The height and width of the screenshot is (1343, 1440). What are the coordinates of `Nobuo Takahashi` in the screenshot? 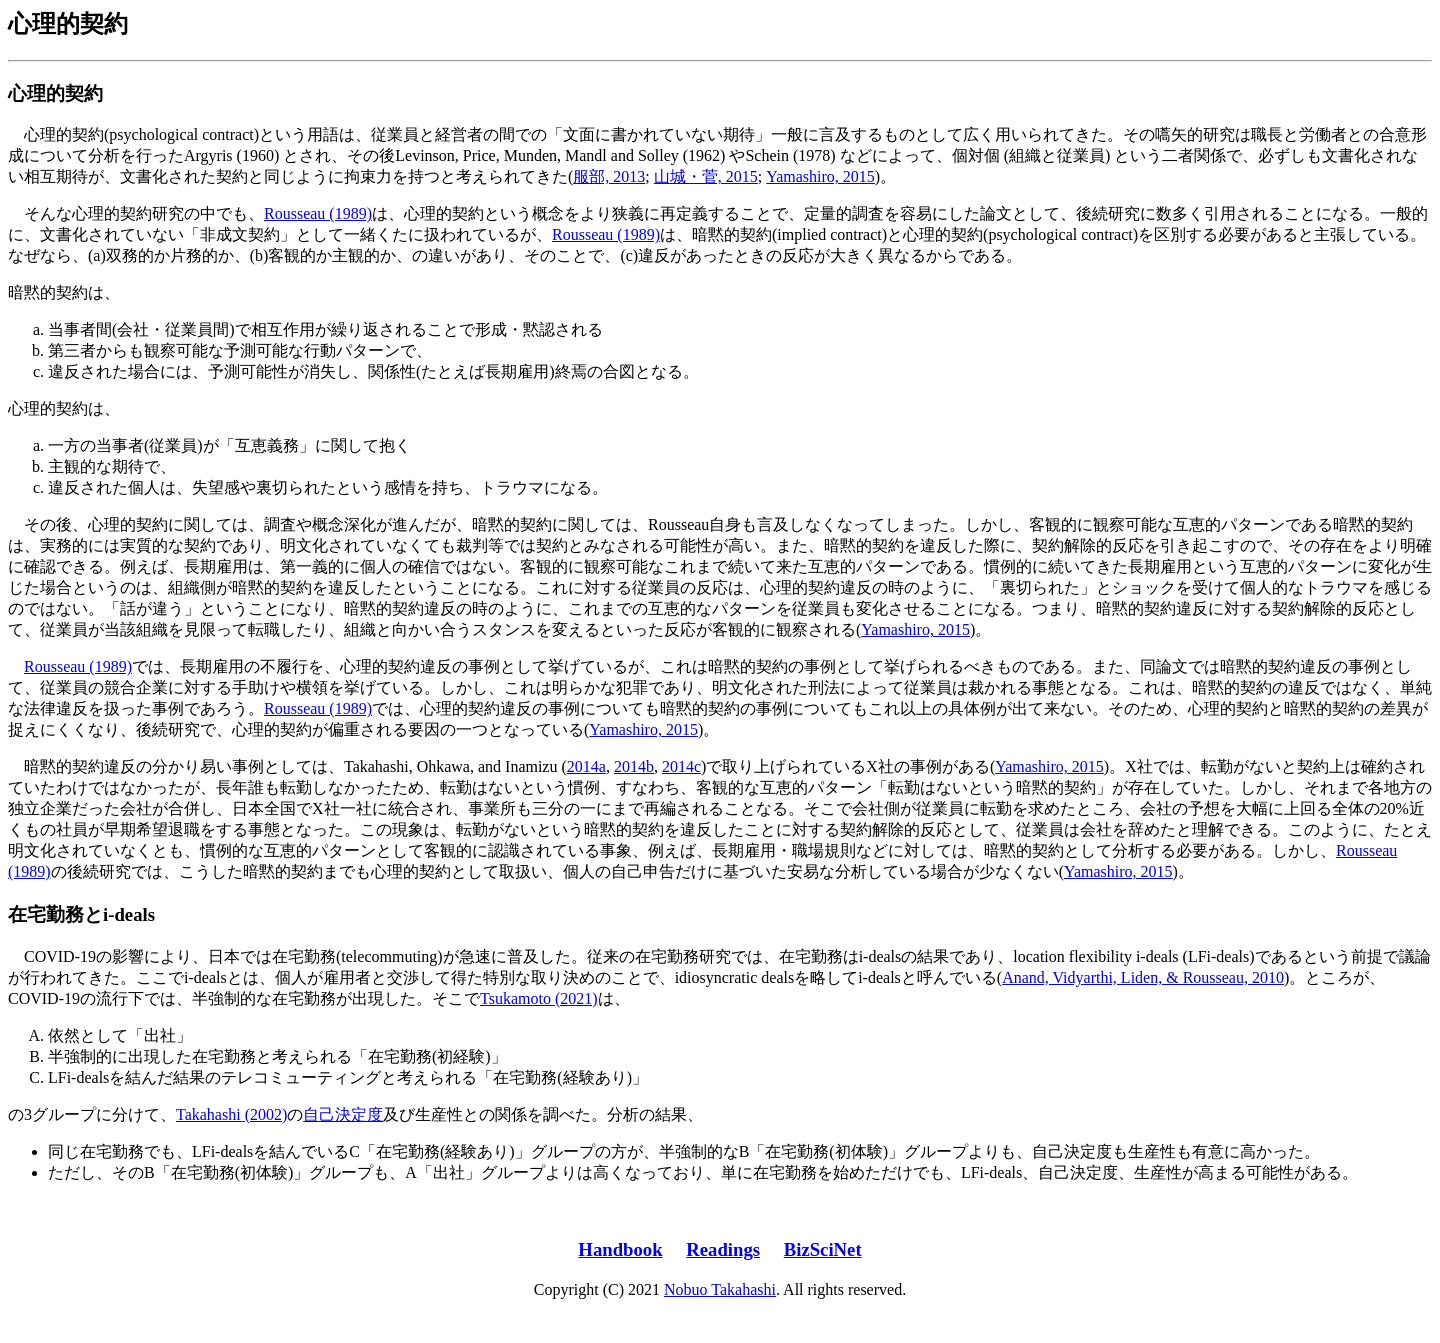 It's located at (720, 1289).